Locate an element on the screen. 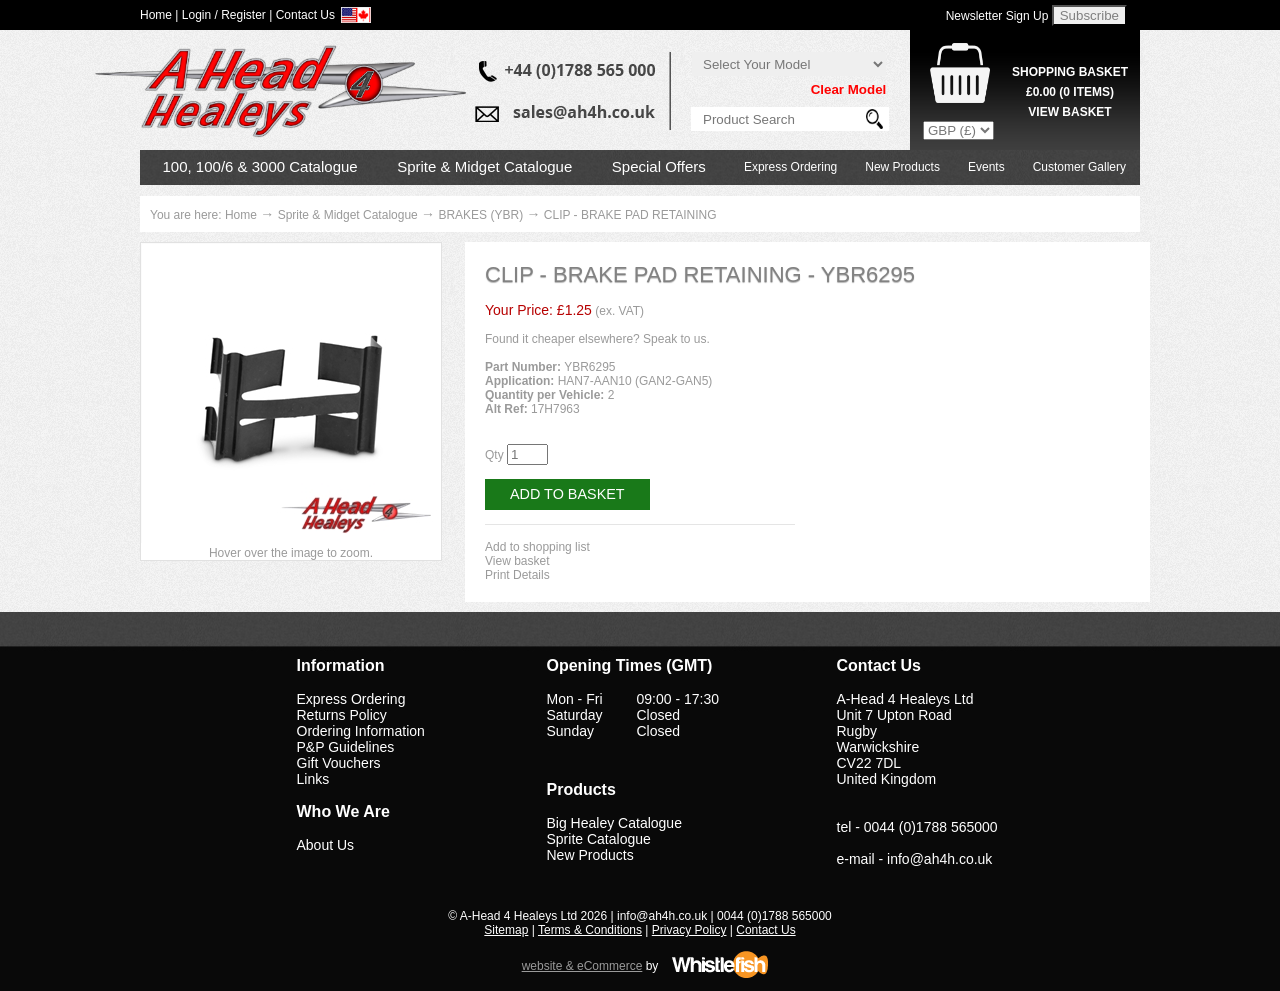  Privacy Policy is located at coordinates (689, 930).